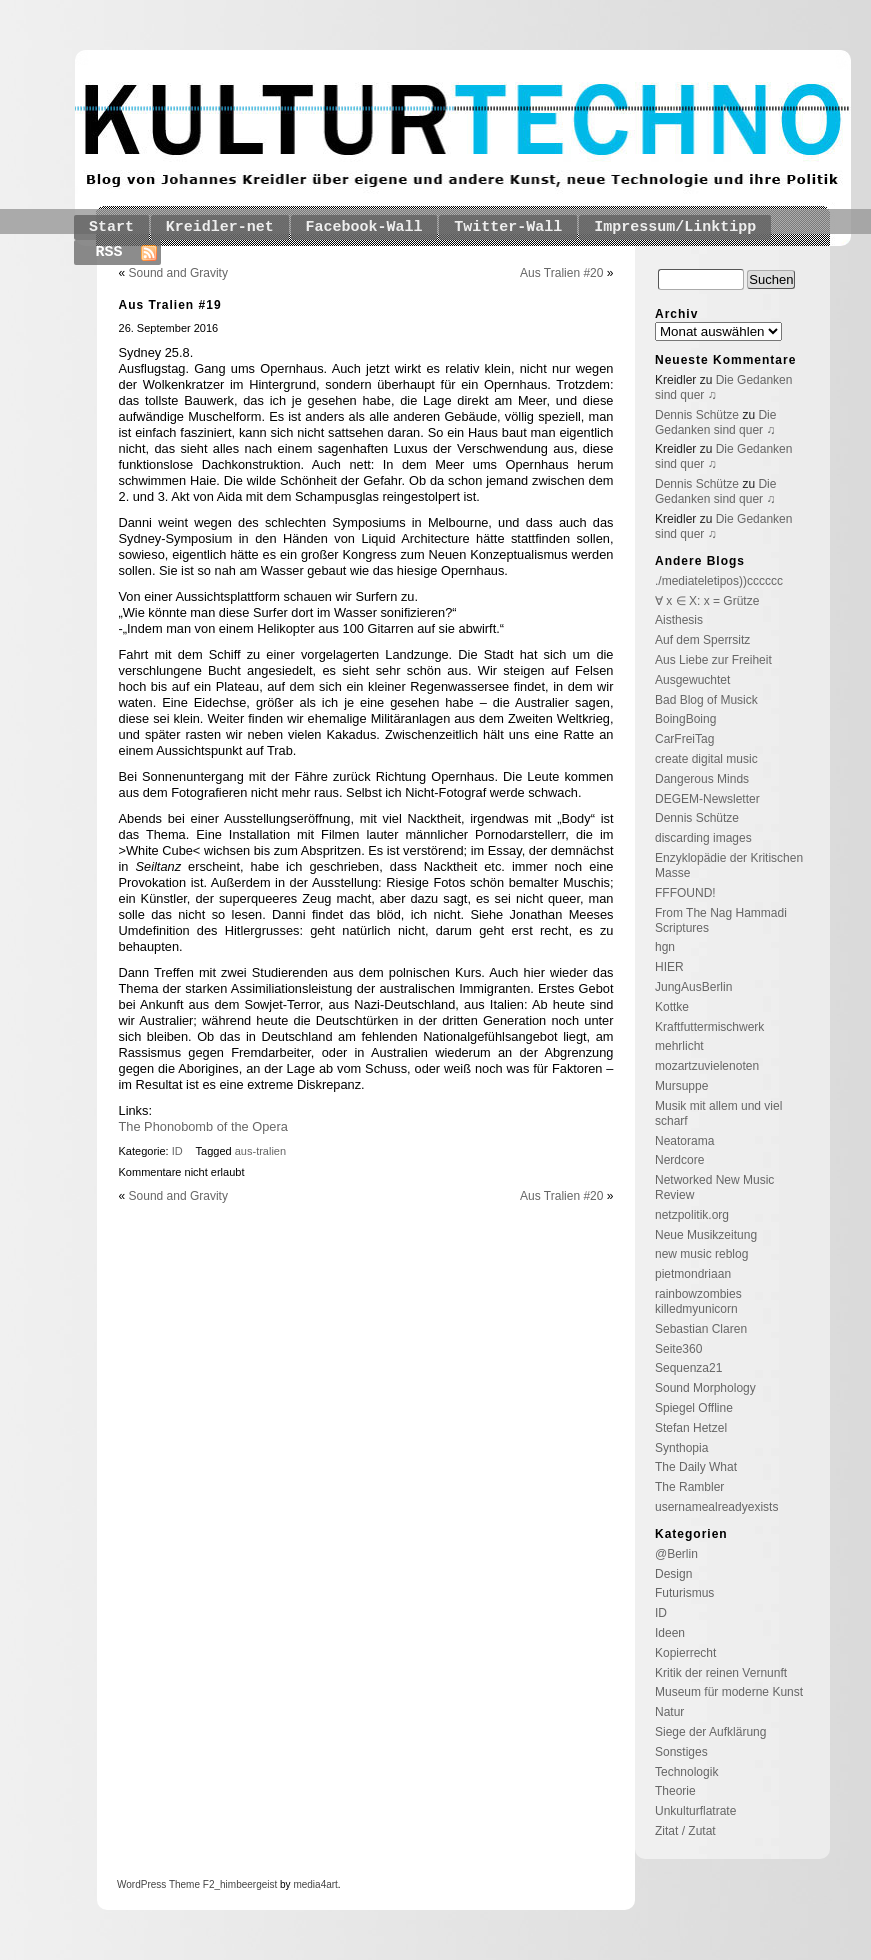  What do you see at coordinates (707, 1066) in the screenshot?
I see `mozartzuvielenoten` at bounding box center [707, 1066].